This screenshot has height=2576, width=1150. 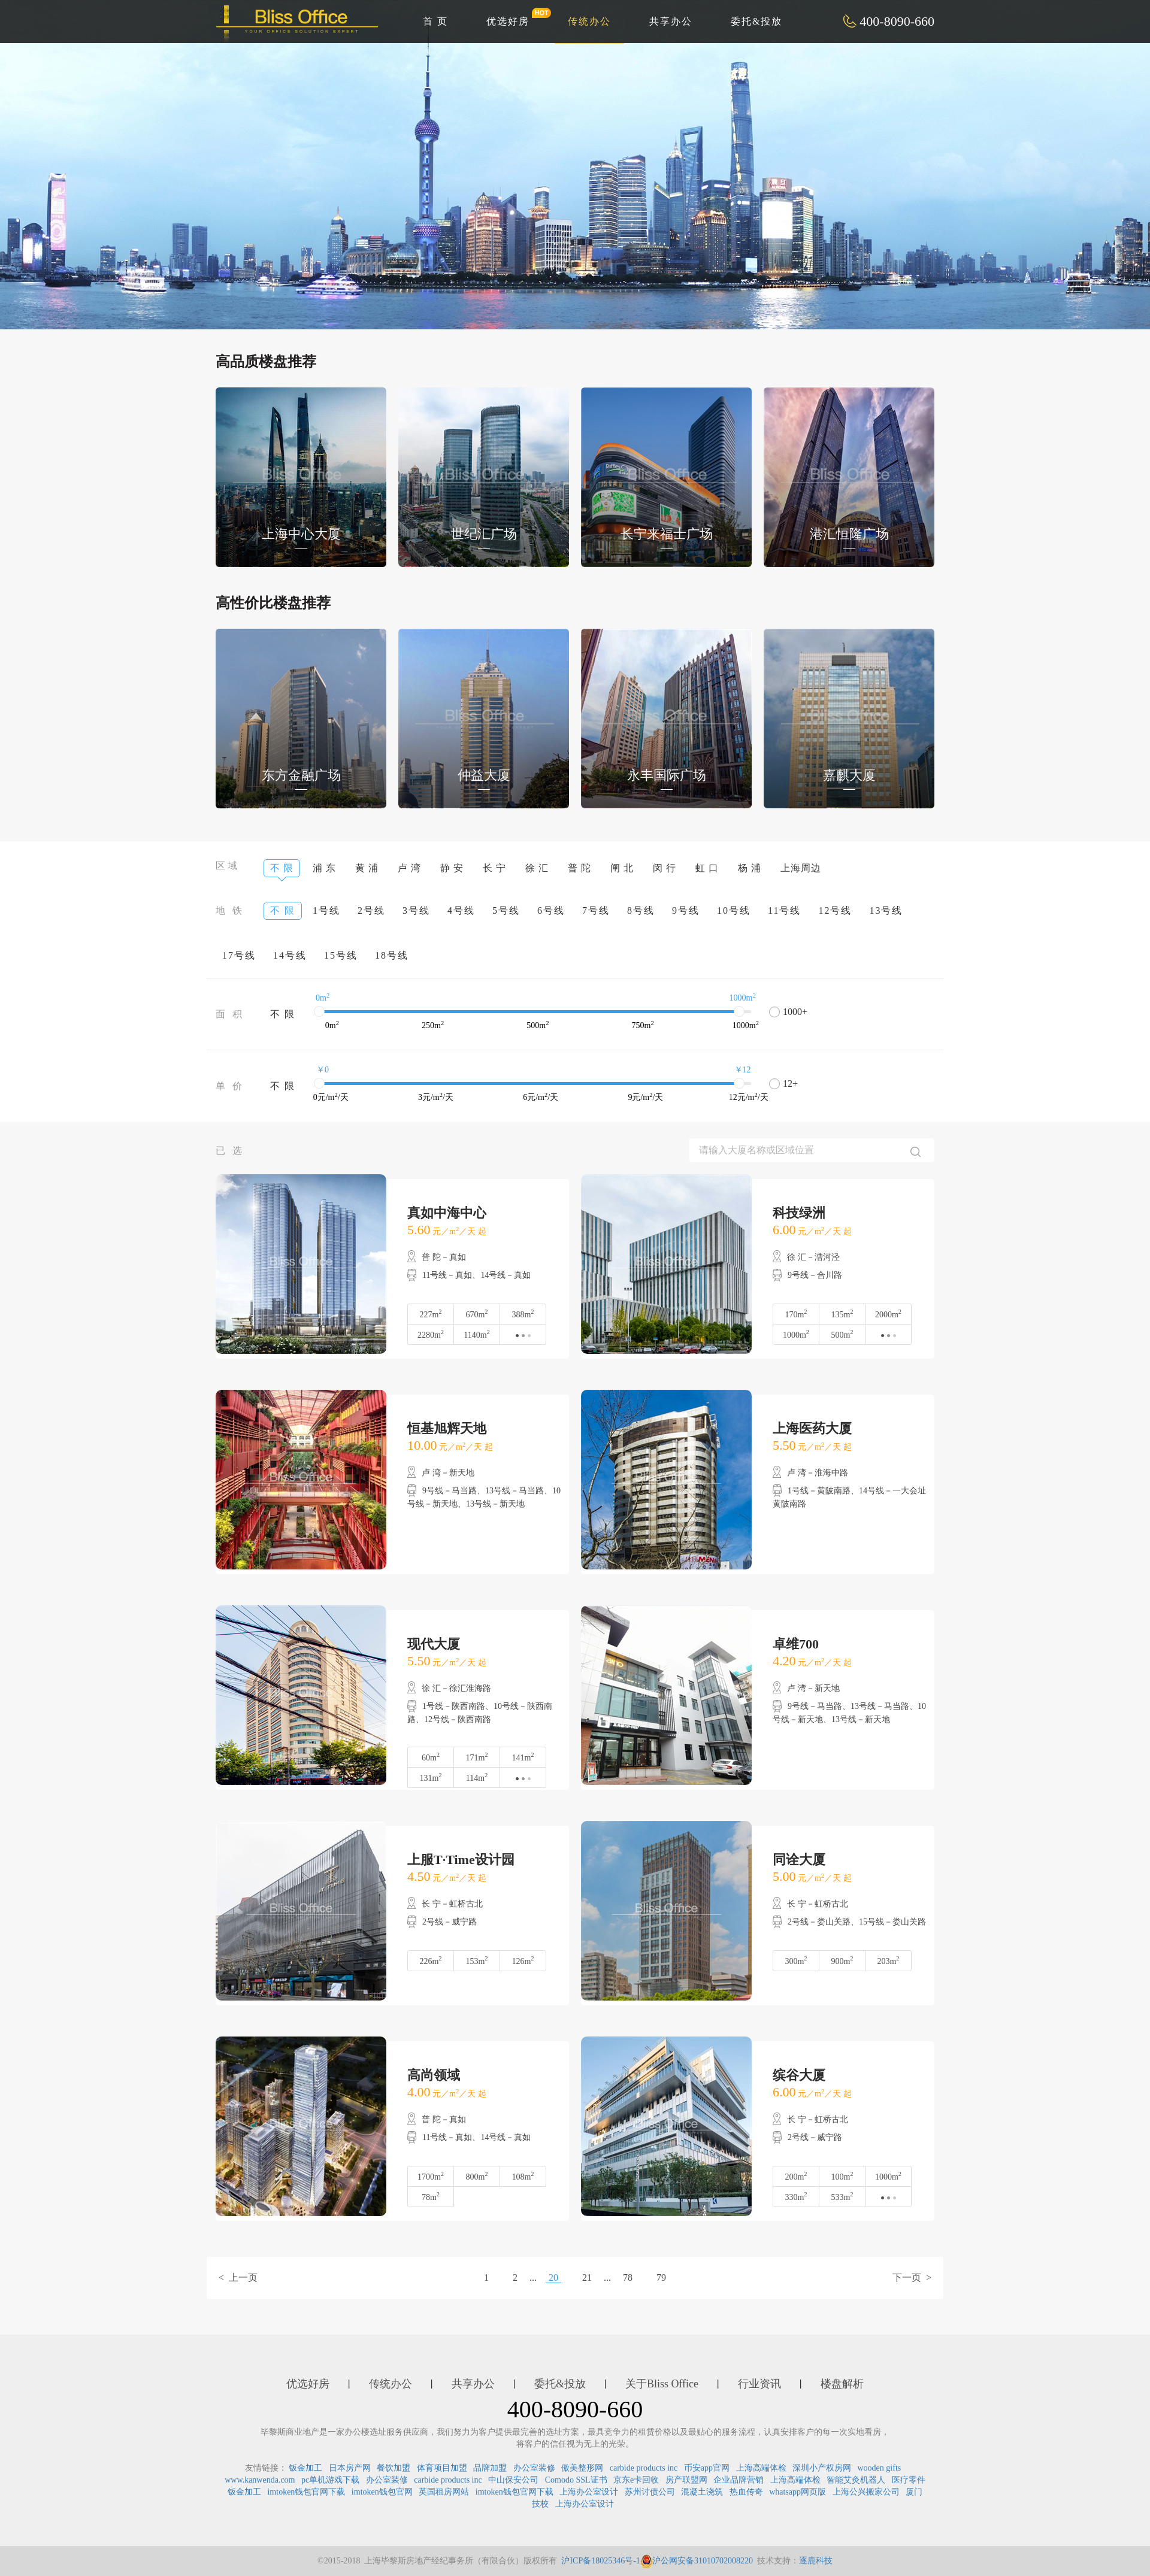 What do you see at coordinates (534, 2467) in the screenshot?
I see `办公室装修` at bounding box center [534, 2467].